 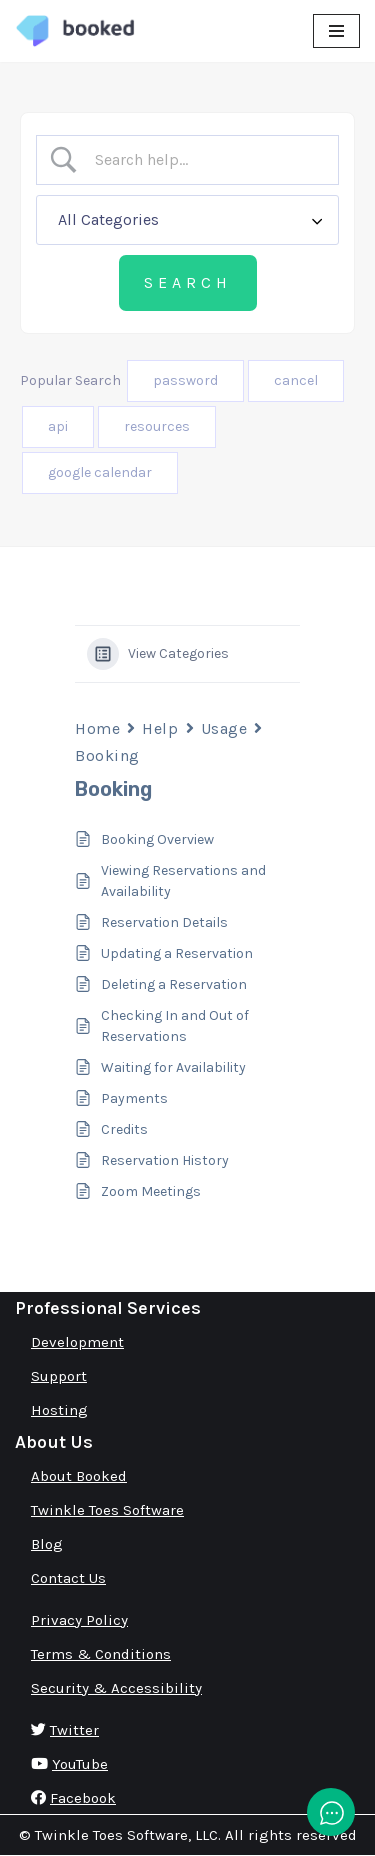 What do you see at coordinates (68, 1578) in the screenshot?
I see `Contact Us` at bounding box center [68, 1578].